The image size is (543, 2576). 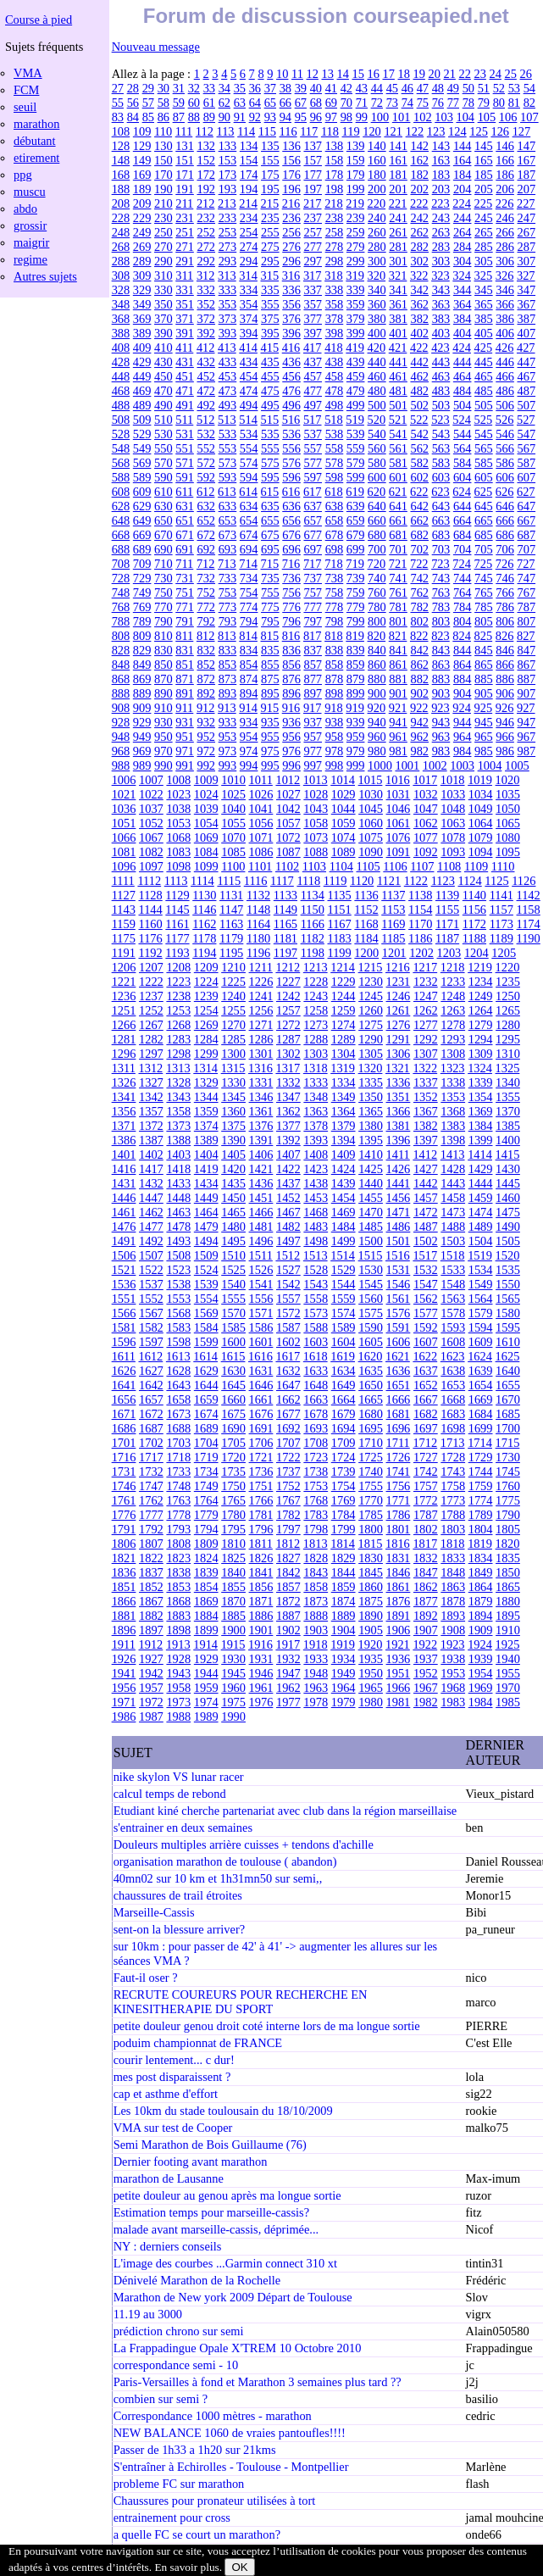 I want to click on 1340, so click(x=508, y=1082).